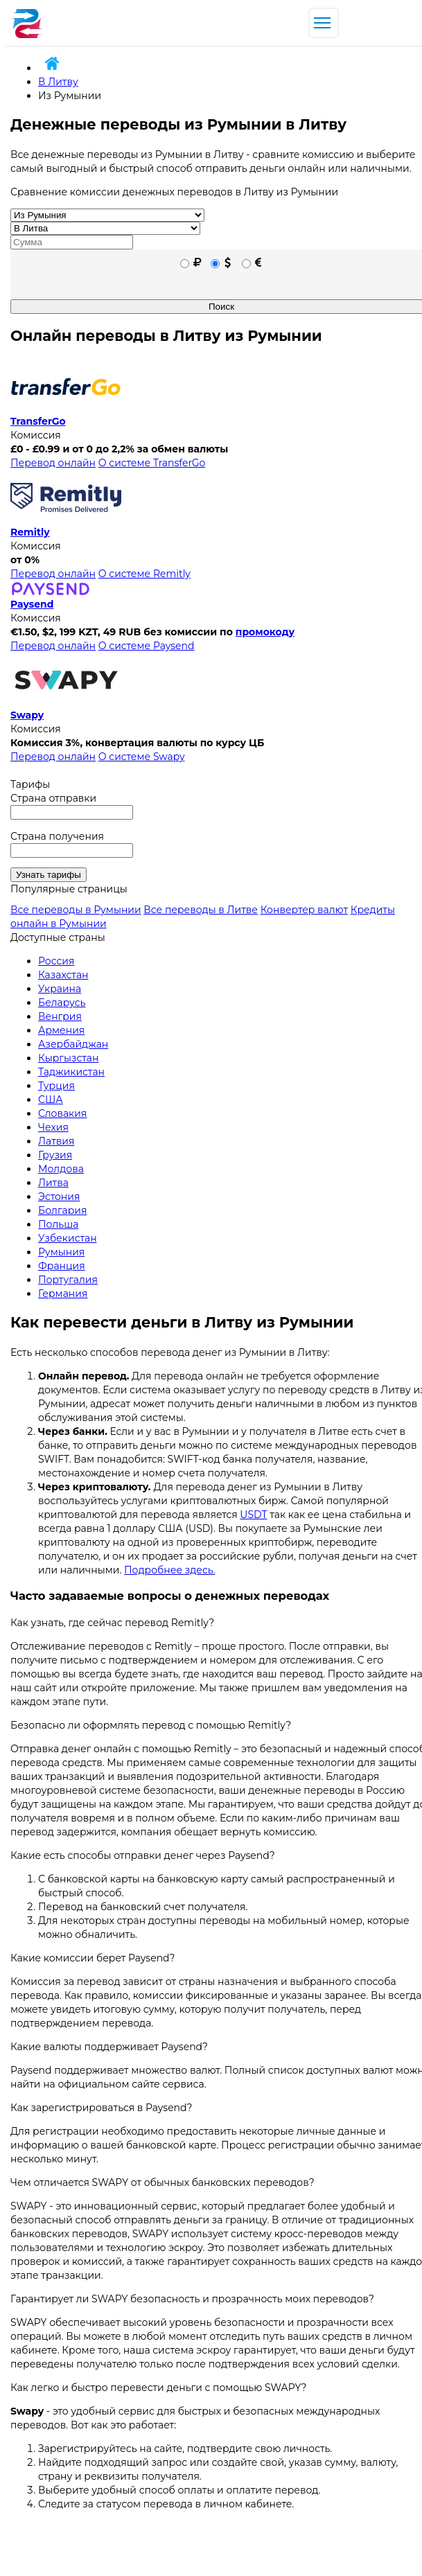 This screenshot has height=2576, width=422. I want to click on Узбекистан, so click(67, 1238).